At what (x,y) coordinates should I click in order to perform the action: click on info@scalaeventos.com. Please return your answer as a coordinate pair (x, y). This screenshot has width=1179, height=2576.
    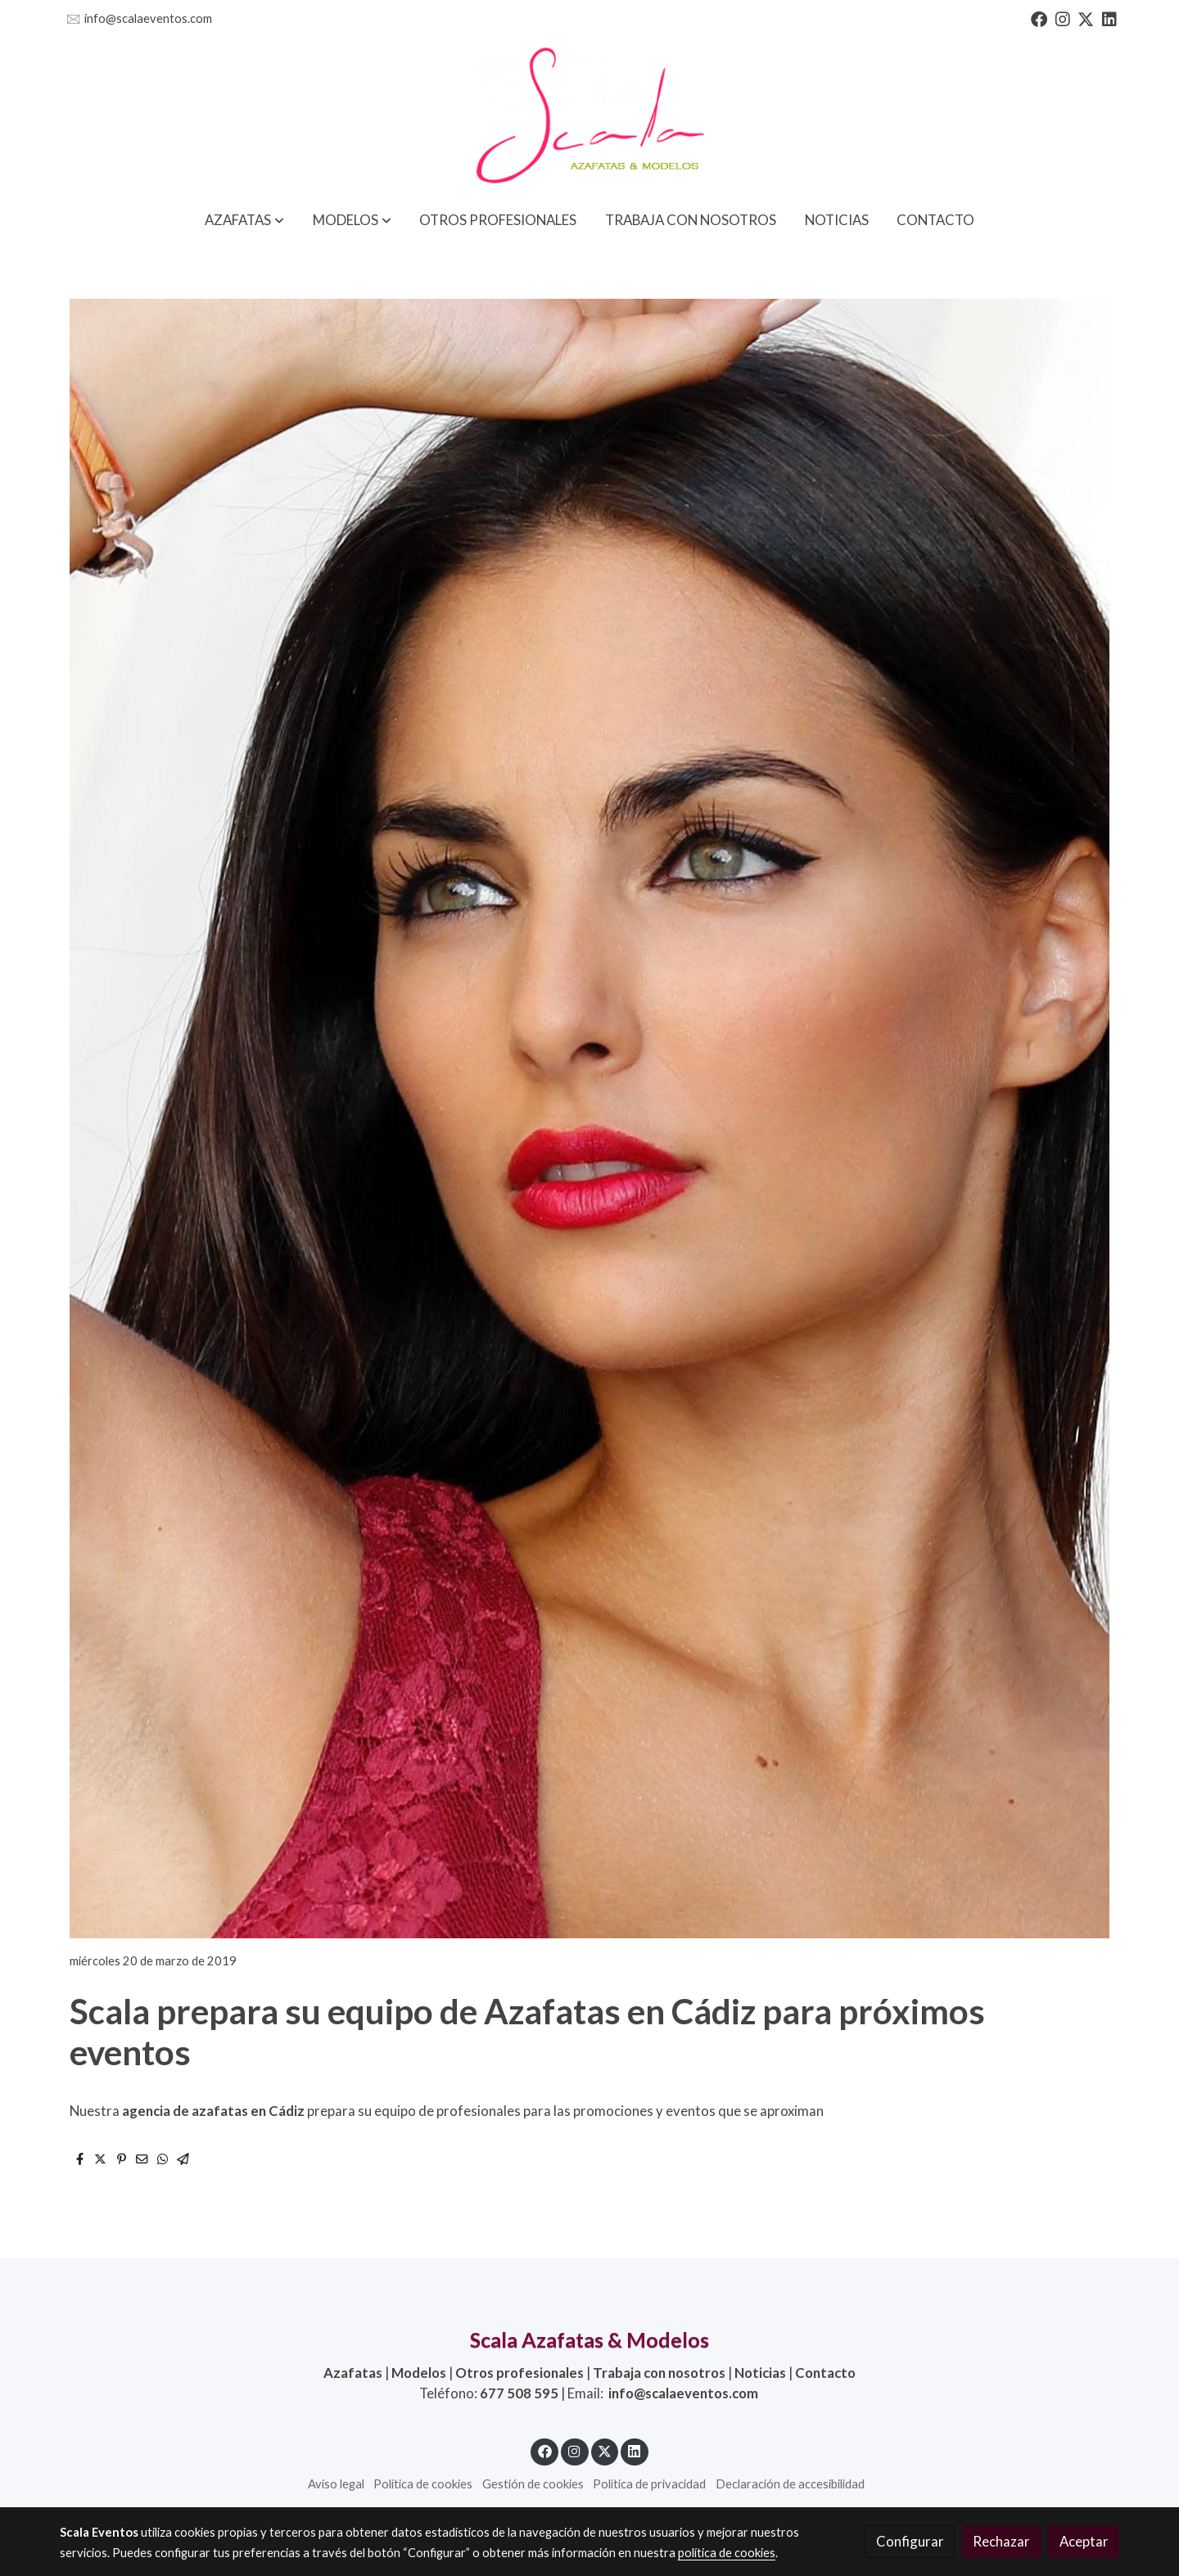
    Looking at the image, I should click on (148, 18).